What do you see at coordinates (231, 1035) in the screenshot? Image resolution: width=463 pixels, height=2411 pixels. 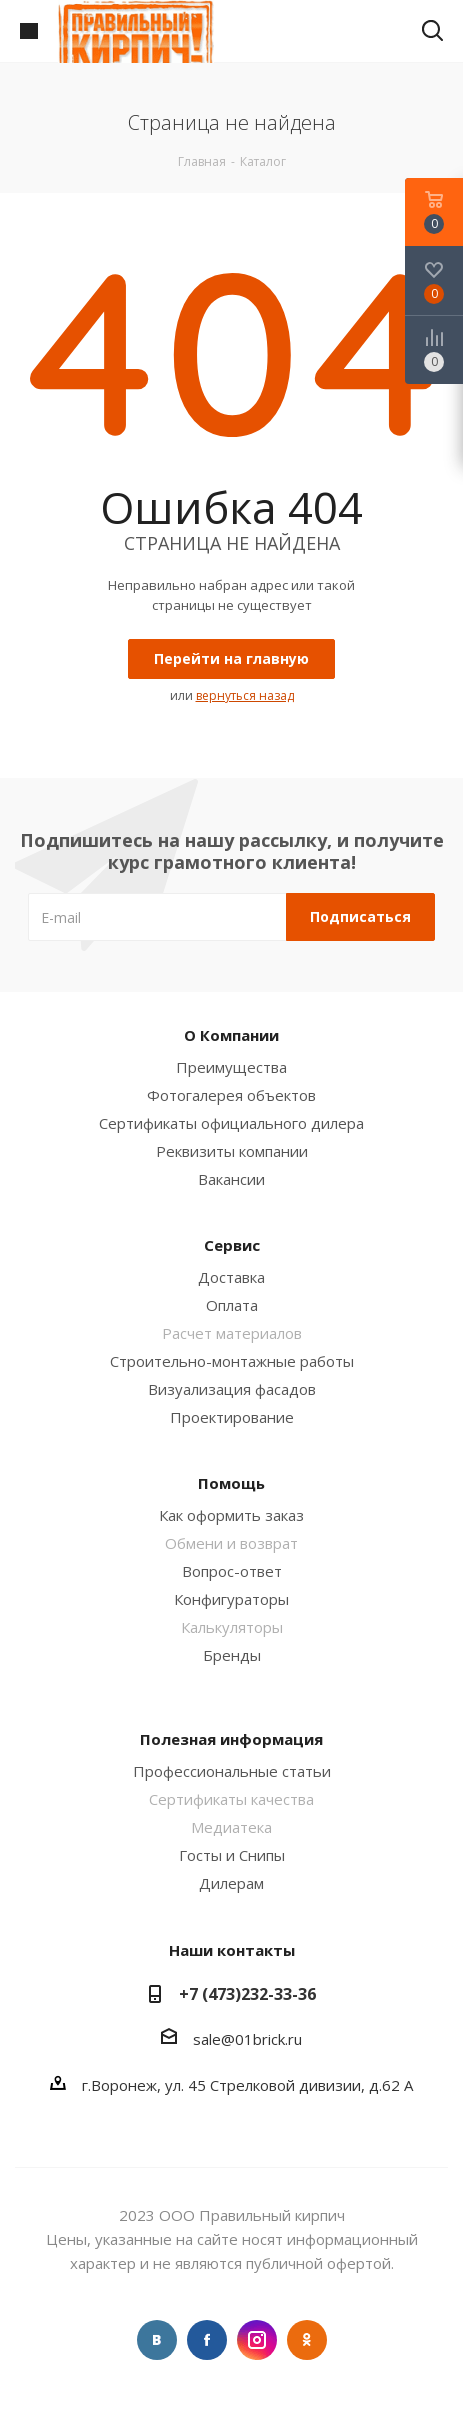 I see `О Компании` at bounding box center [231, 1035].